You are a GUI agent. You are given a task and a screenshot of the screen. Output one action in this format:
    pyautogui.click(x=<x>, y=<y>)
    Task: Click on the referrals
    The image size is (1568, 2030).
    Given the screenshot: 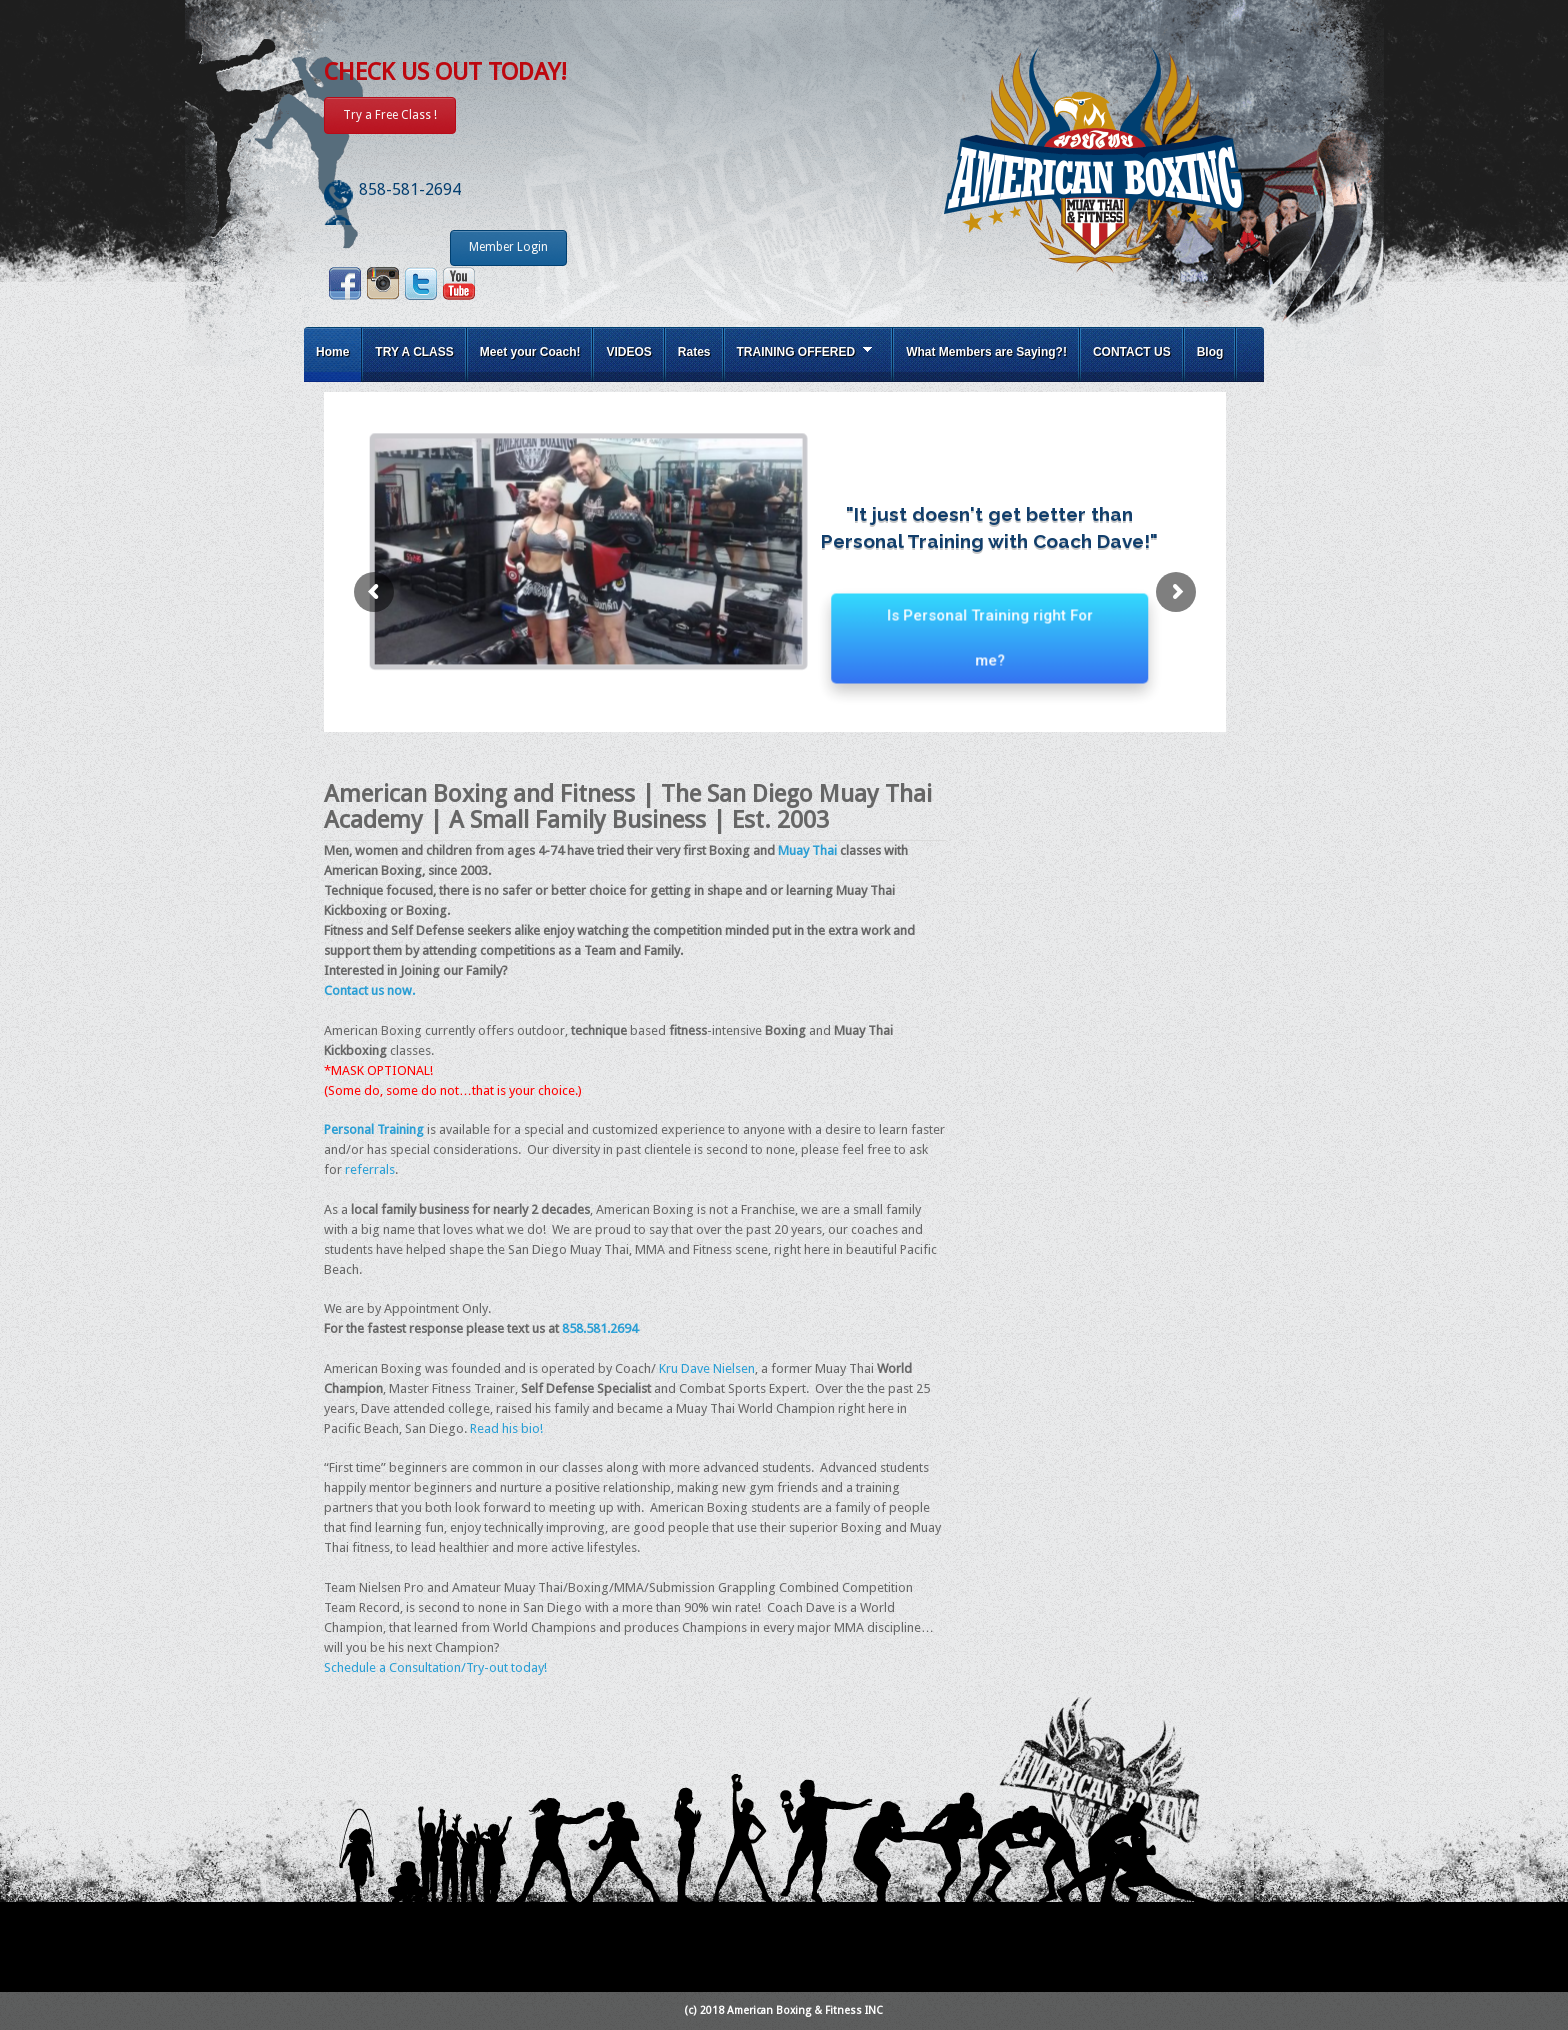 What is the action you would take?
    pyautogui.click(x=370, y=1169)
    